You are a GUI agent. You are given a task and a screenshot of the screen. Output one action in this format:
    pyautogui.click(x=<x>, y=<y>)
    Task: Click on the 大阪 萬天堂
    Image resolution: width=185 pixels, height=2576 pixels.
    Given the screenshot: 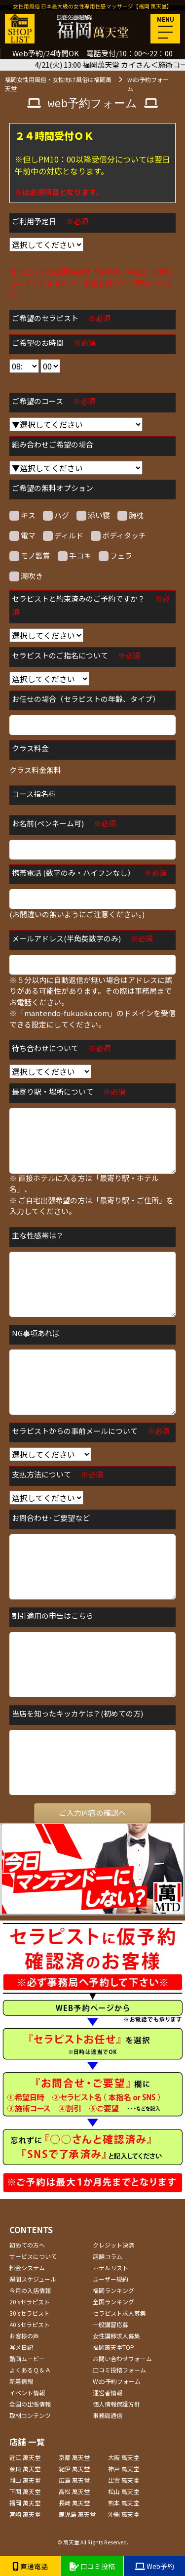 What is the action you would take?
    pyautogui.click(x=123, y=2457)
    